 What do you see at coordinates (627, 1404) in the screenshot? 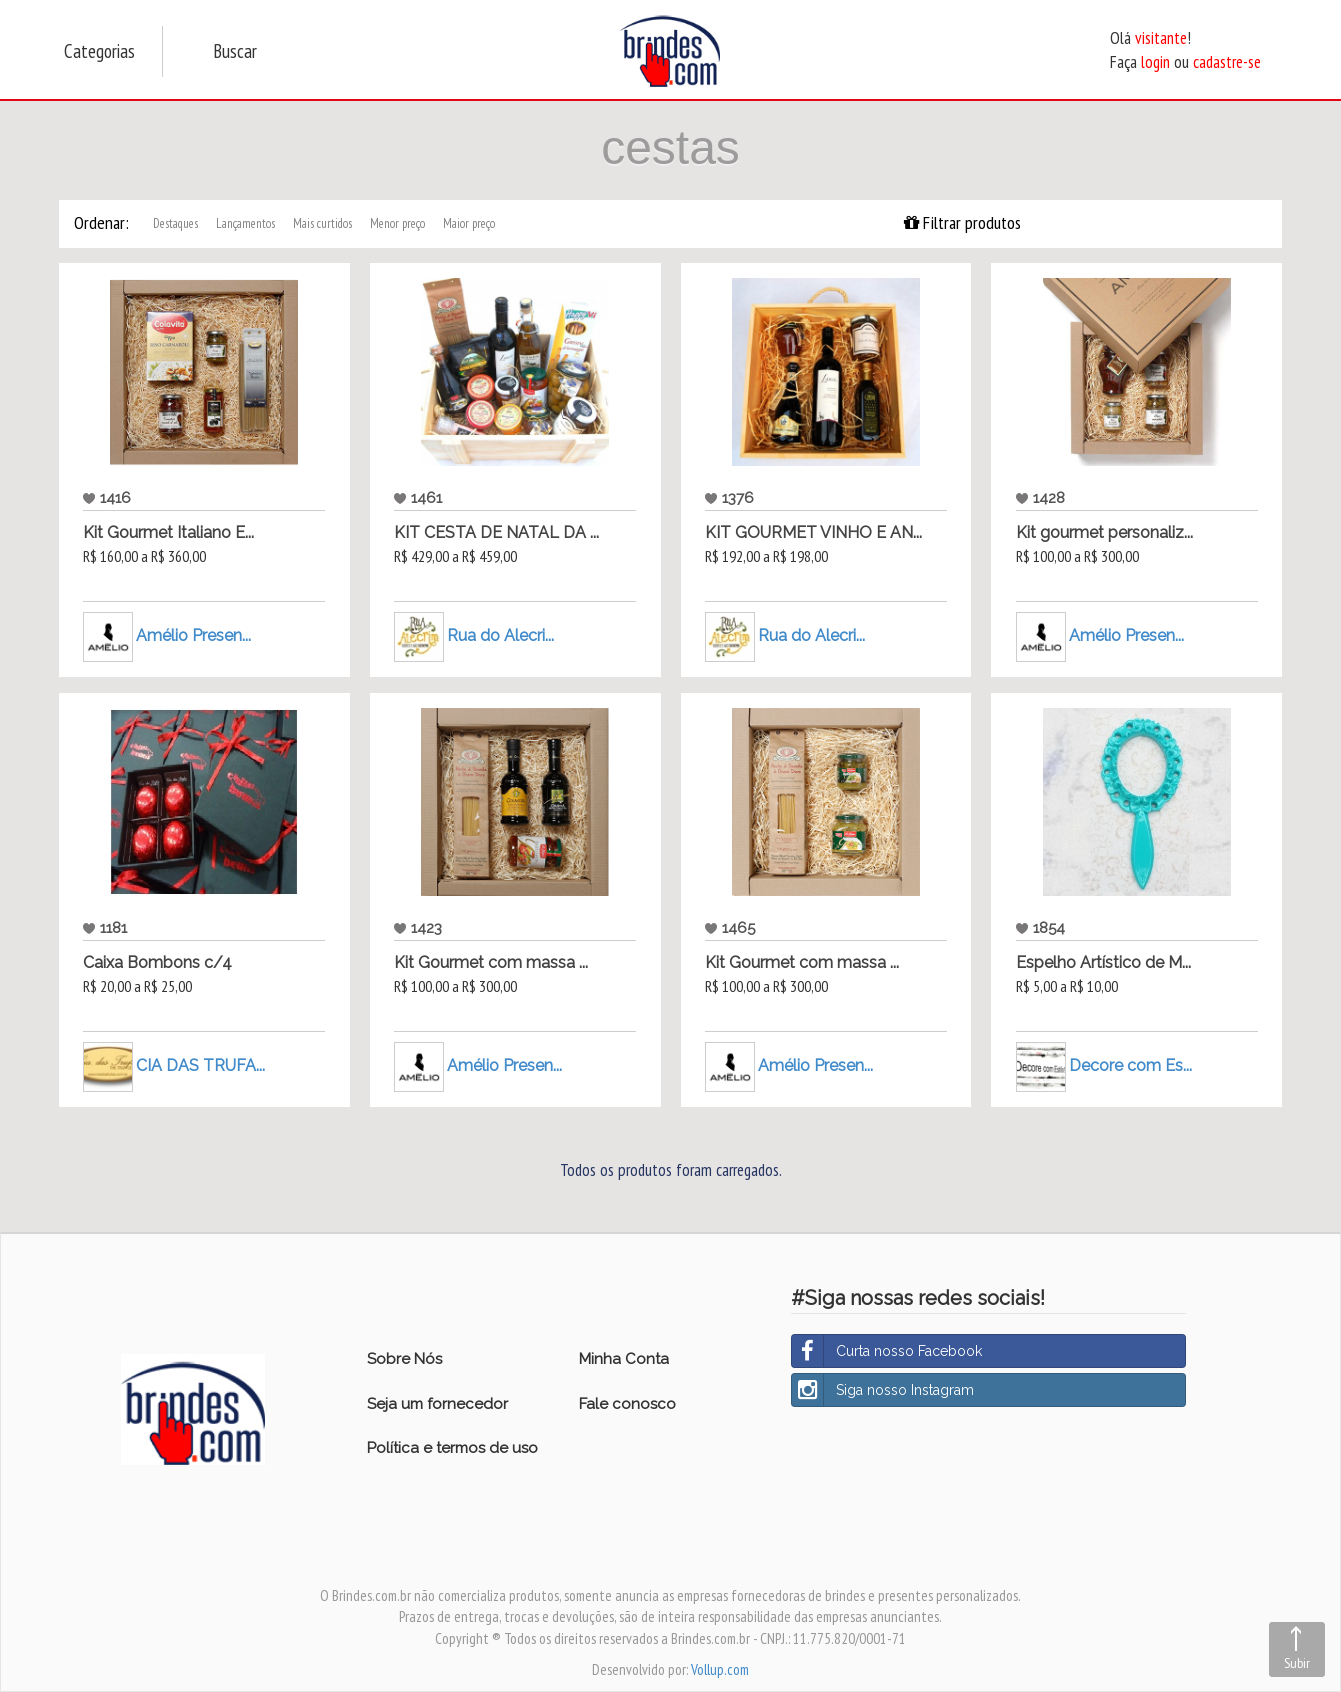
I see `Fale conosco` at bounding box center [627, 1404].